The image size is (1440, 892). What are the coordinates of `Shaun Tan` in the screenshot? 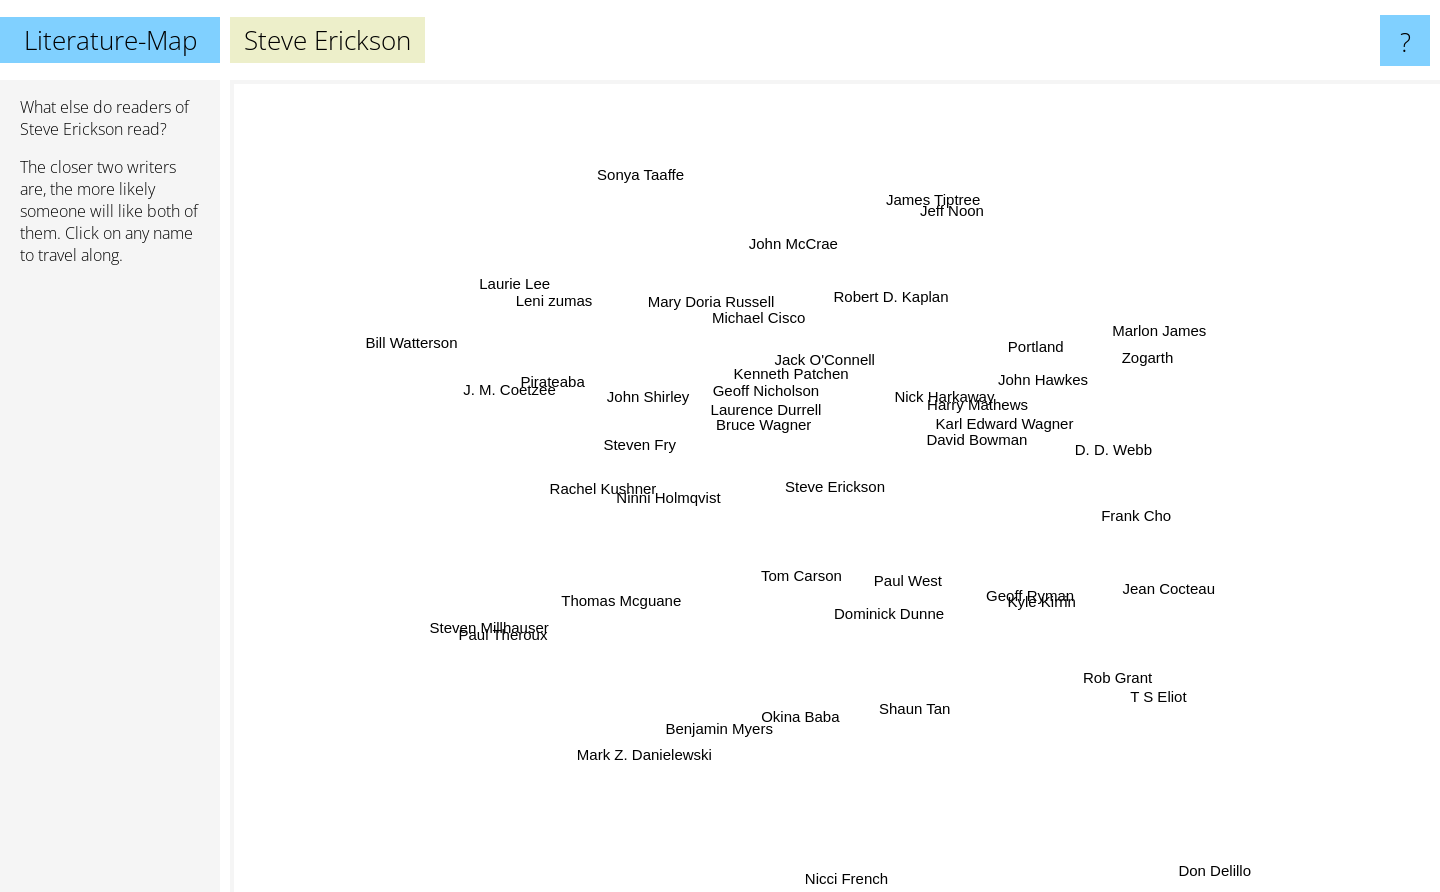 It's located at (904, 688).